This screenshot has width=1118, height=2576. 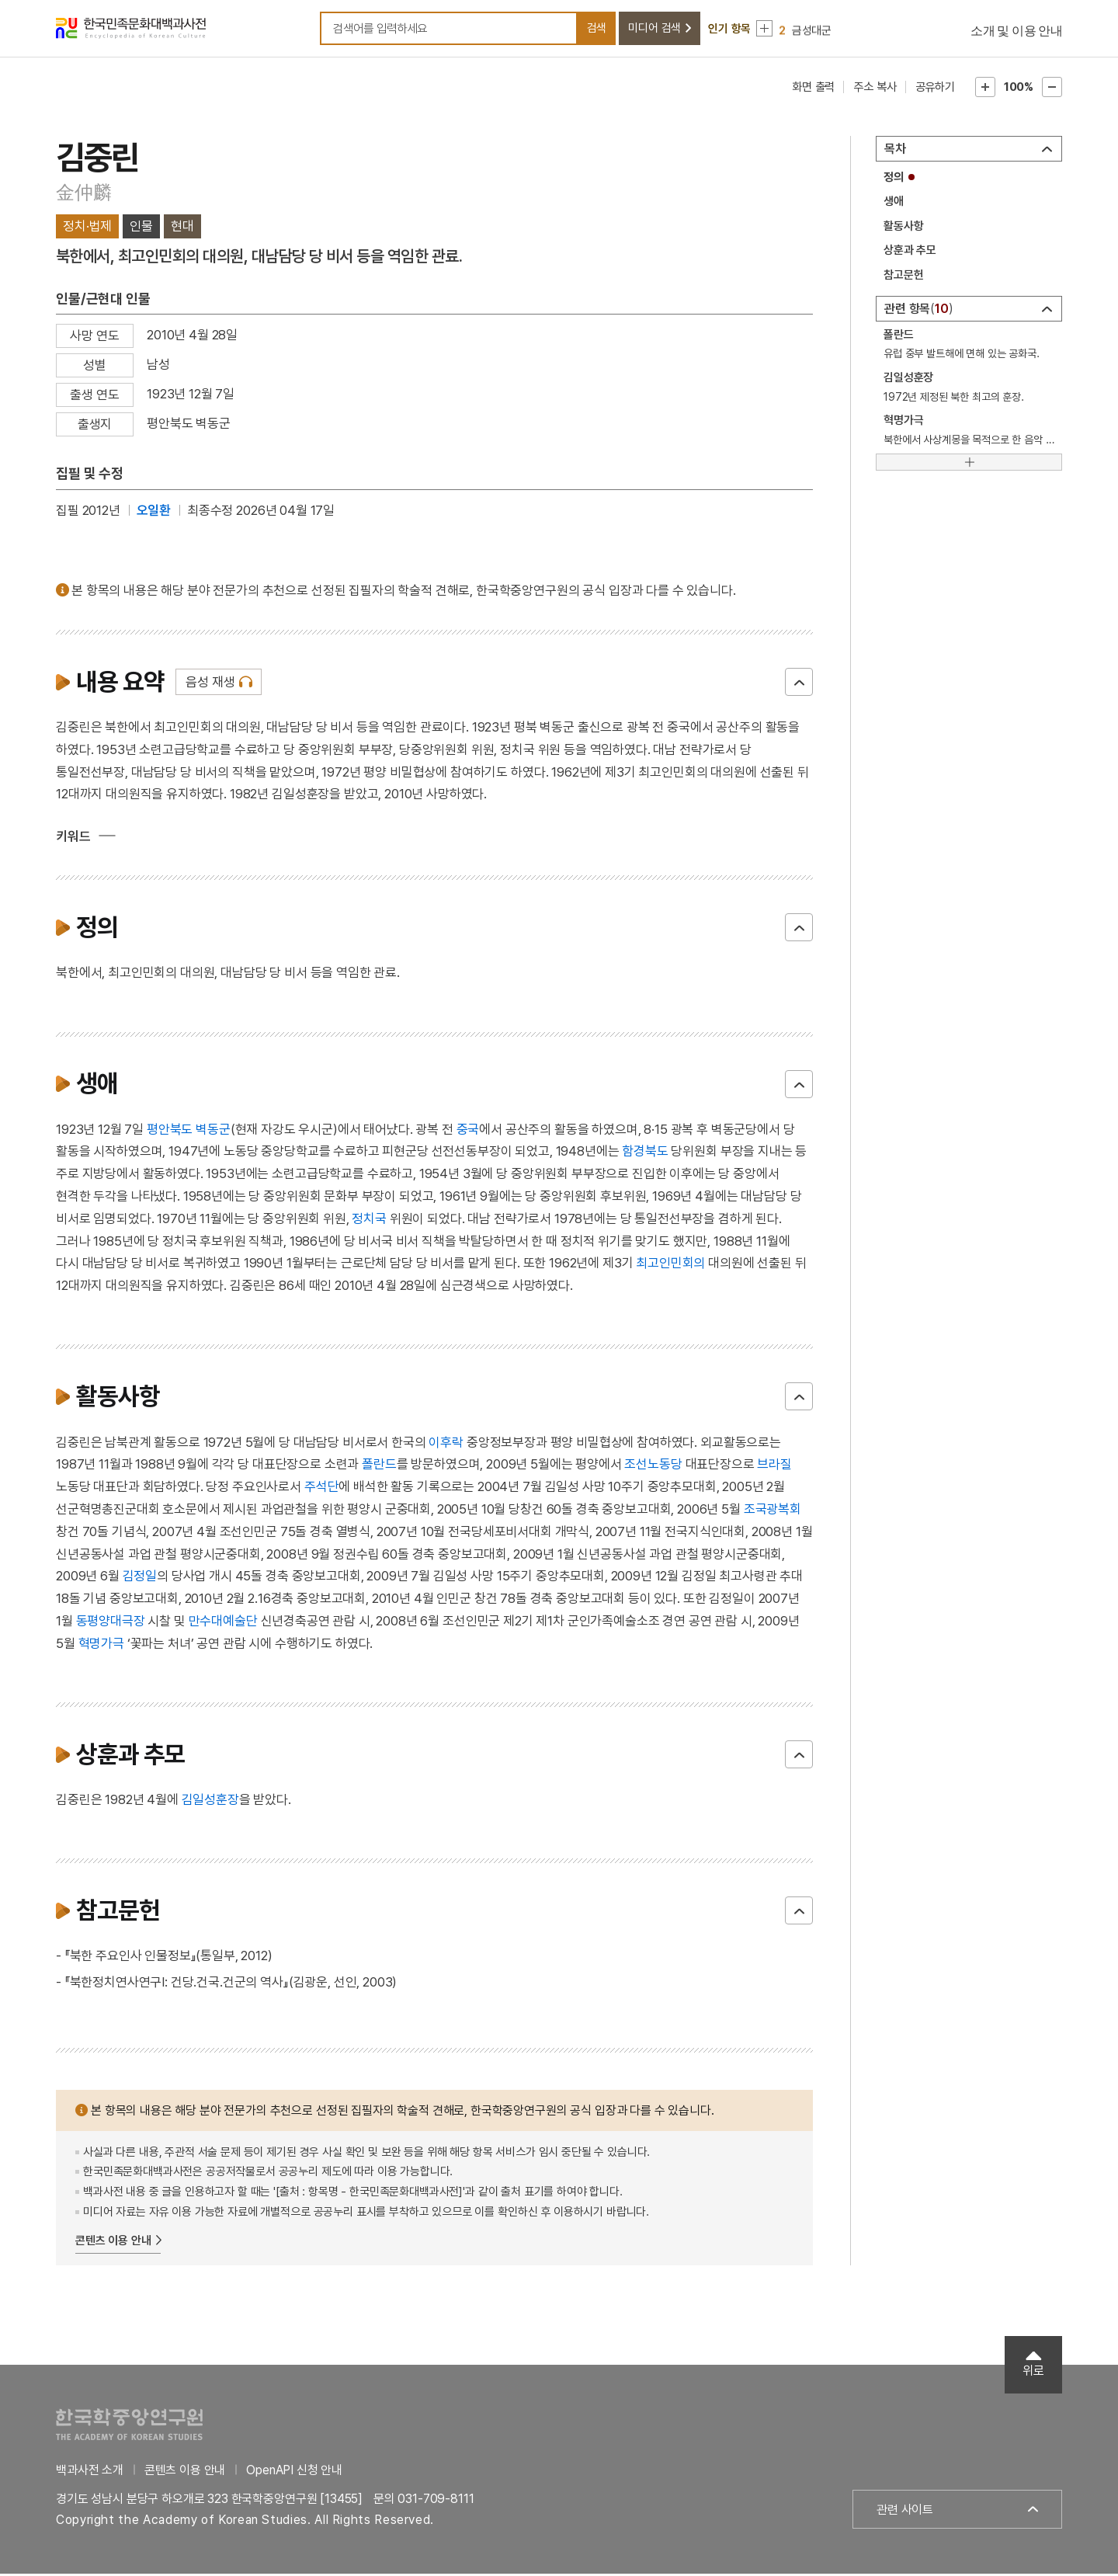 What do you see at coordinates (1052, 88) in the screenshot?
I see `본문축소` at bounding box center [1052, 88].